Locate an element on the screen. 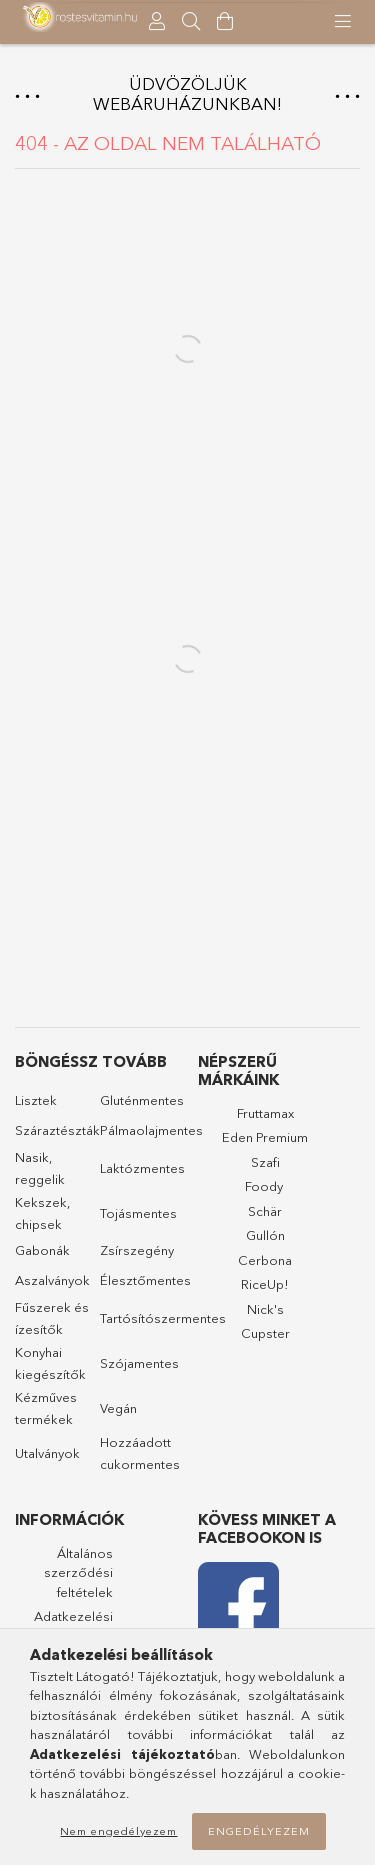 This screenshot has width=375, height=1865. Fruttamax is located at coordinates (265, 1113).